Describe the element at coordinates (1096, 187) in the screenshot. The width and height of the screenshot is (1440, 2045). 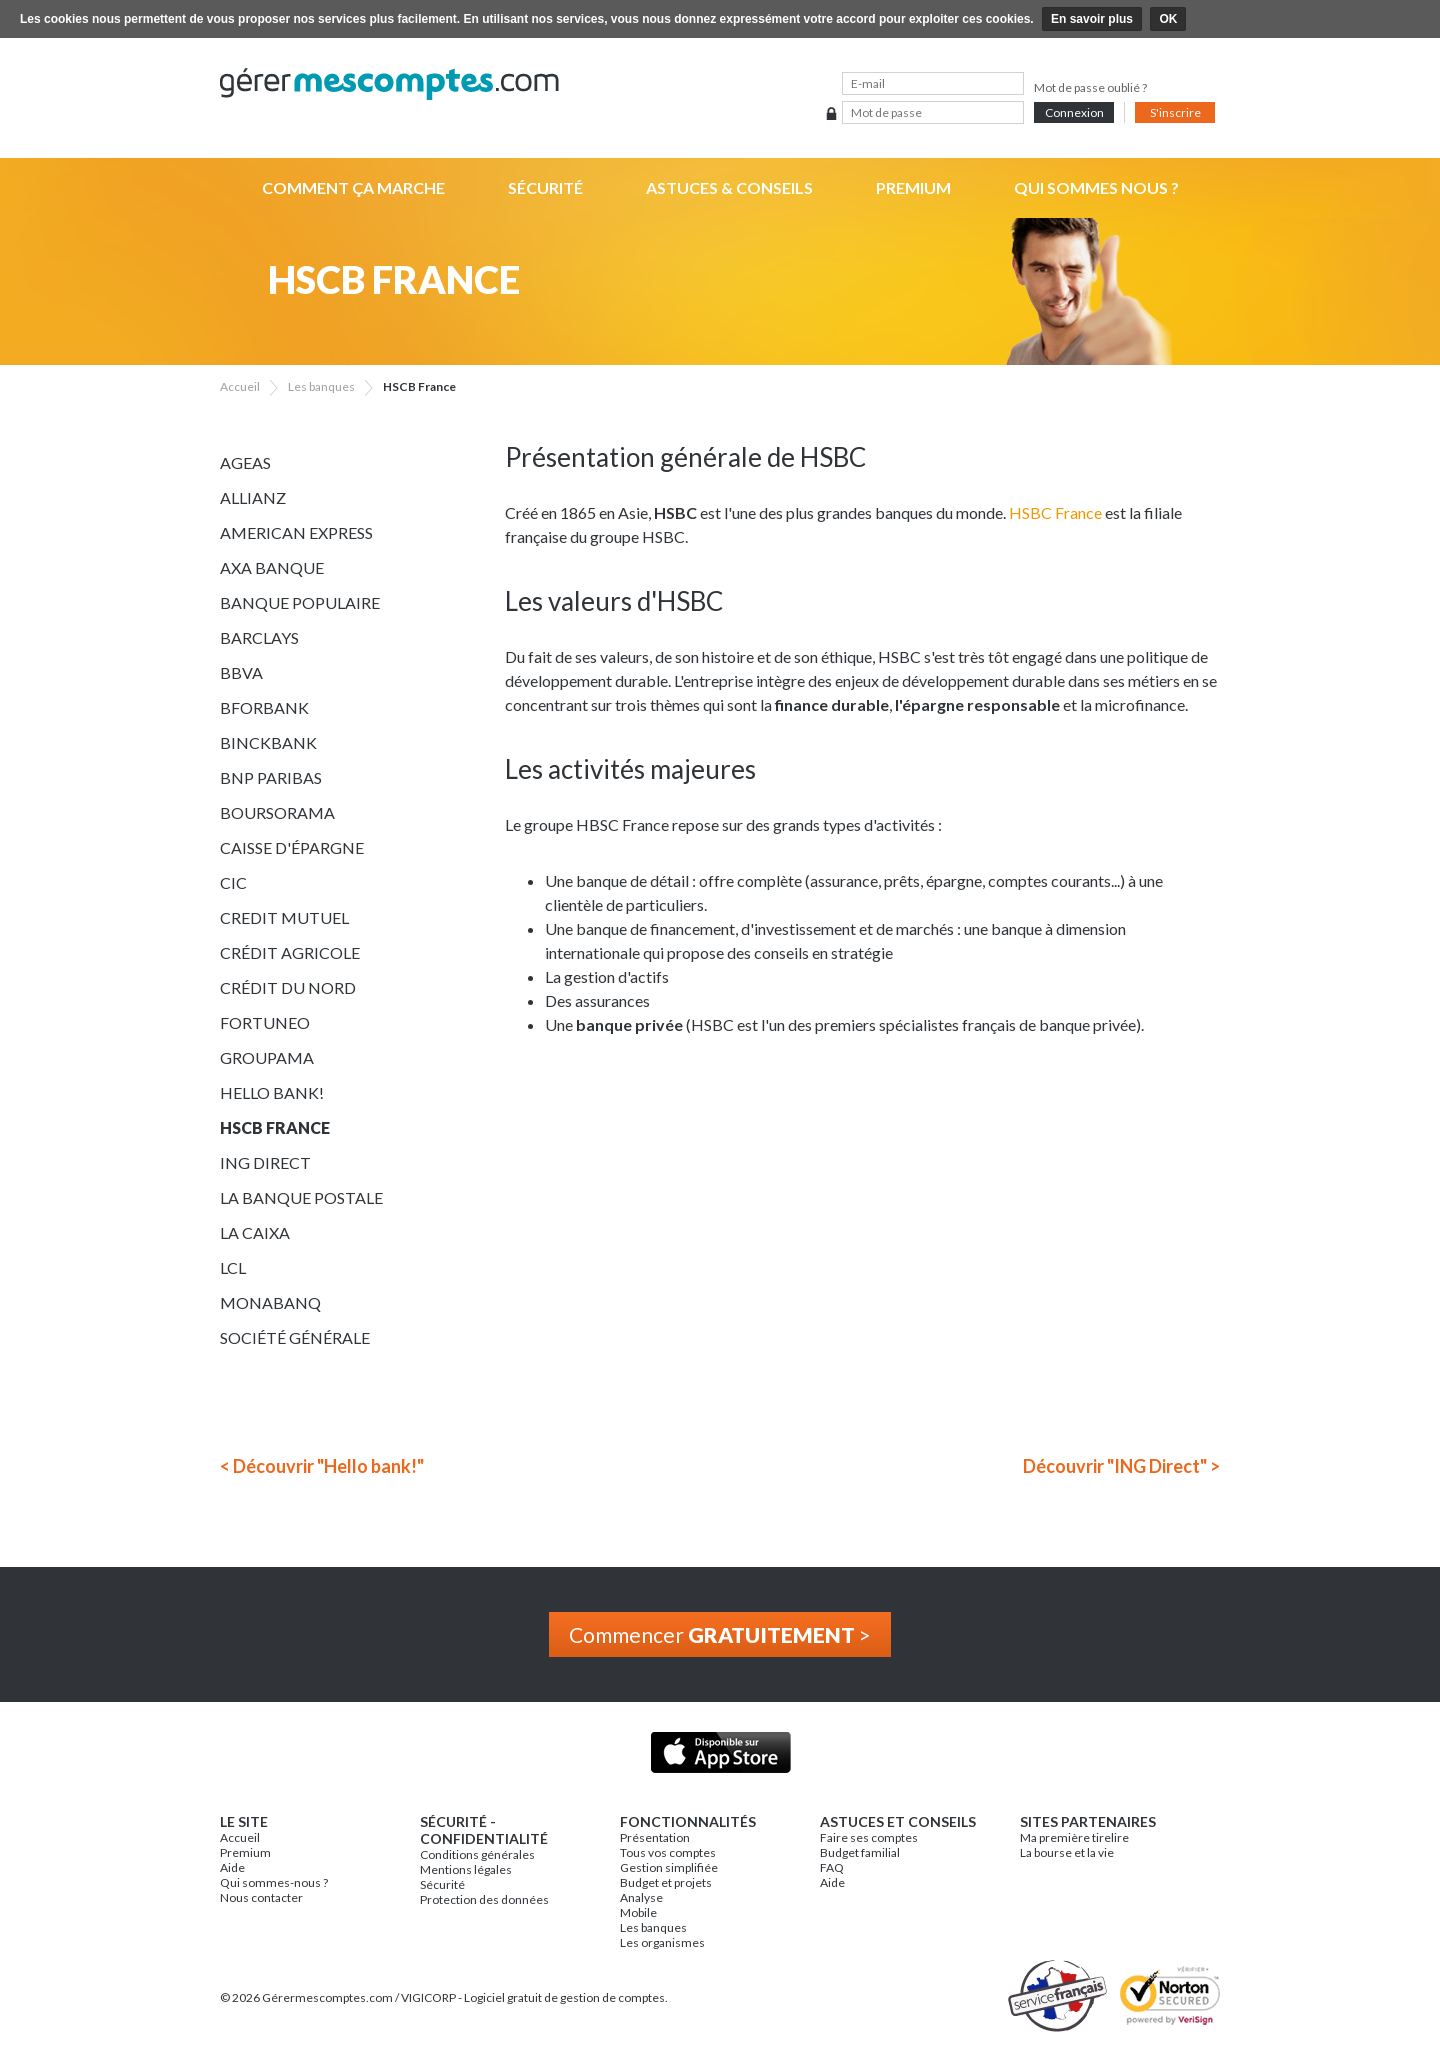
I see `Qui sommes nous ?` at that location.